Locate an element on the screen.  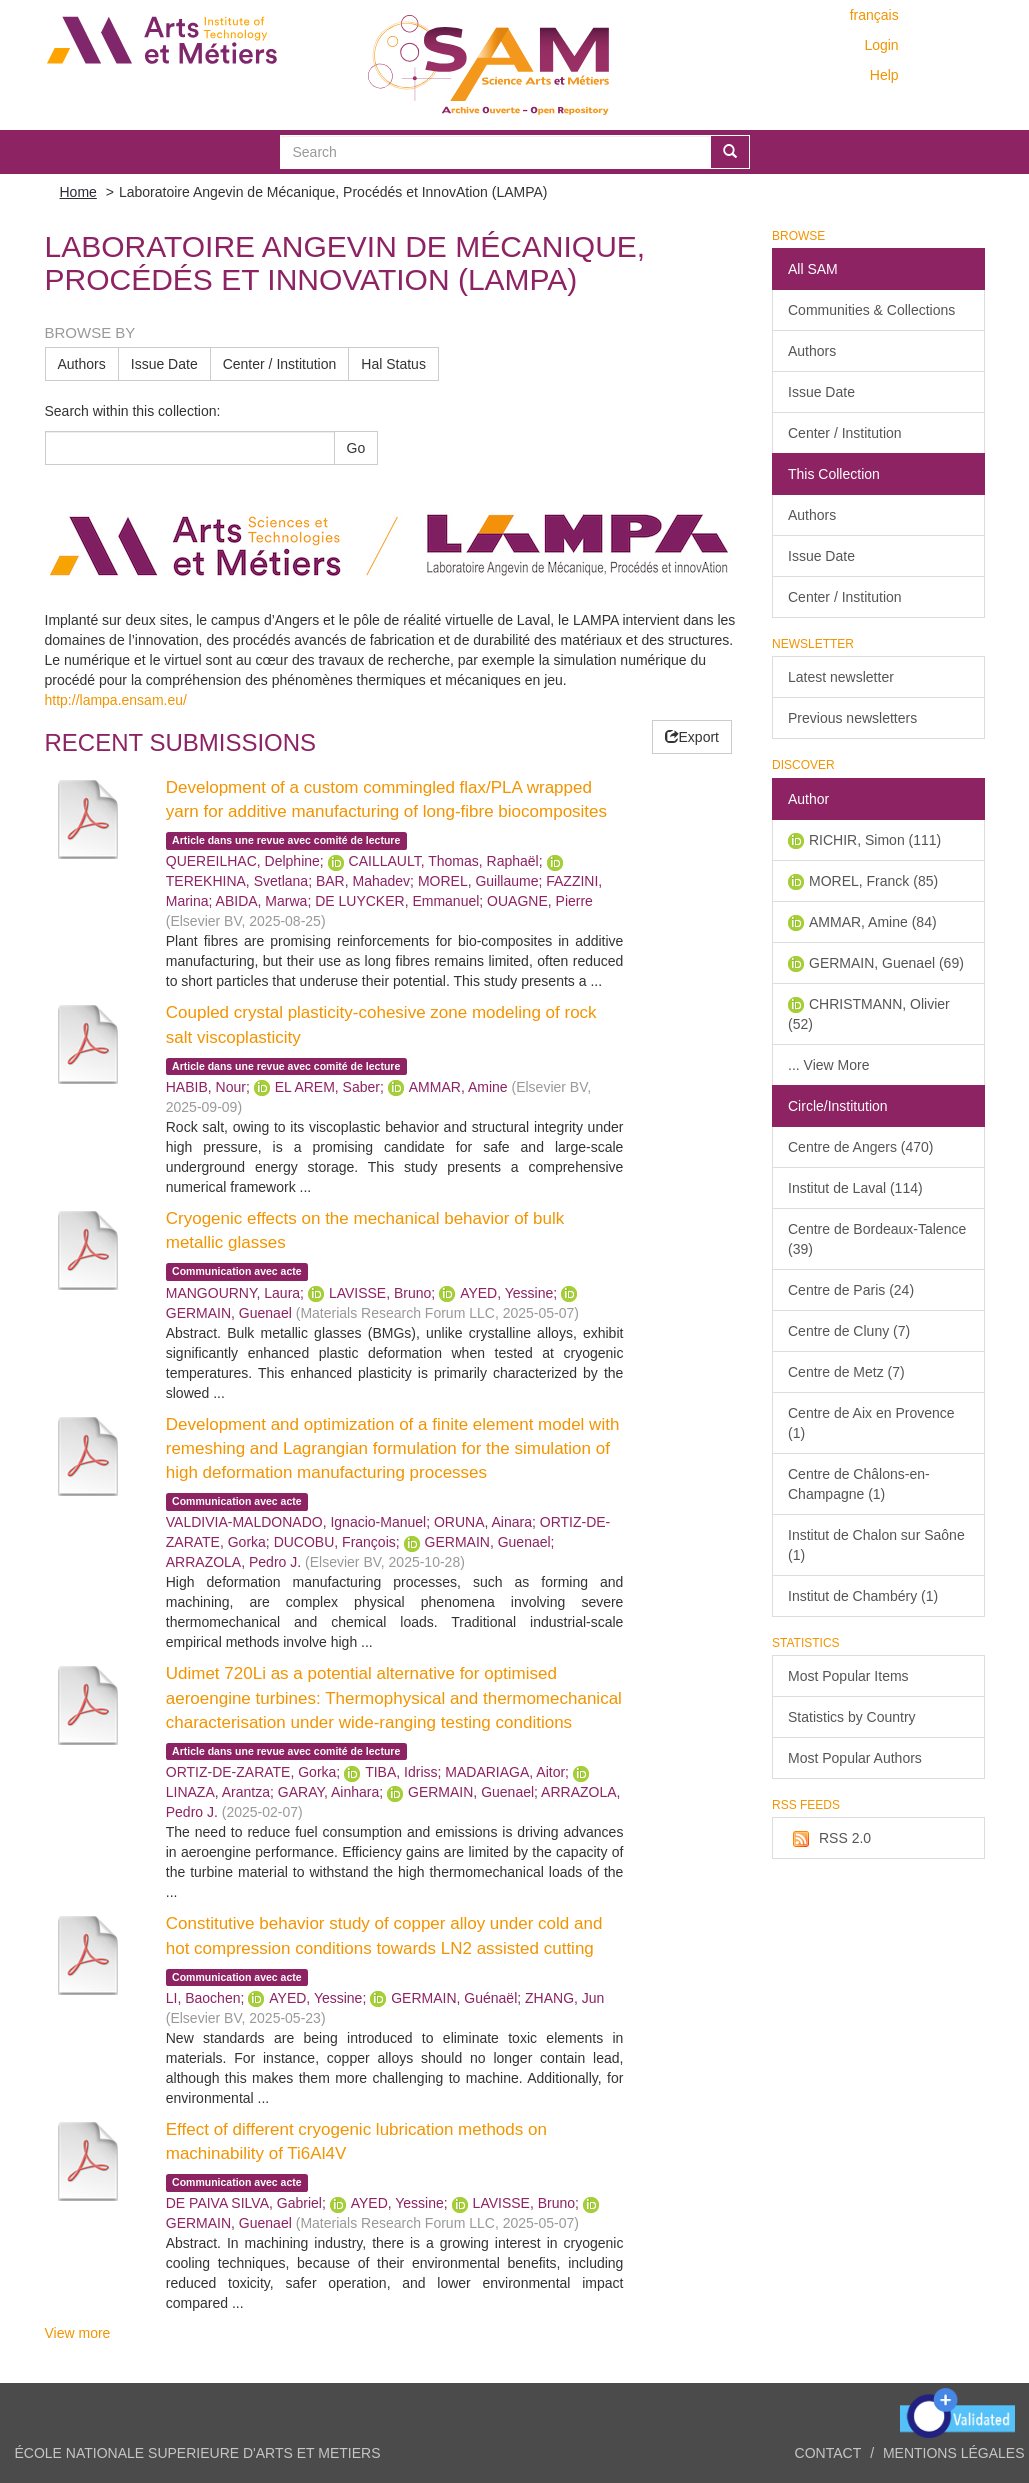
GERMAIN, Guenael (69) is located at coordinates (886, 963).